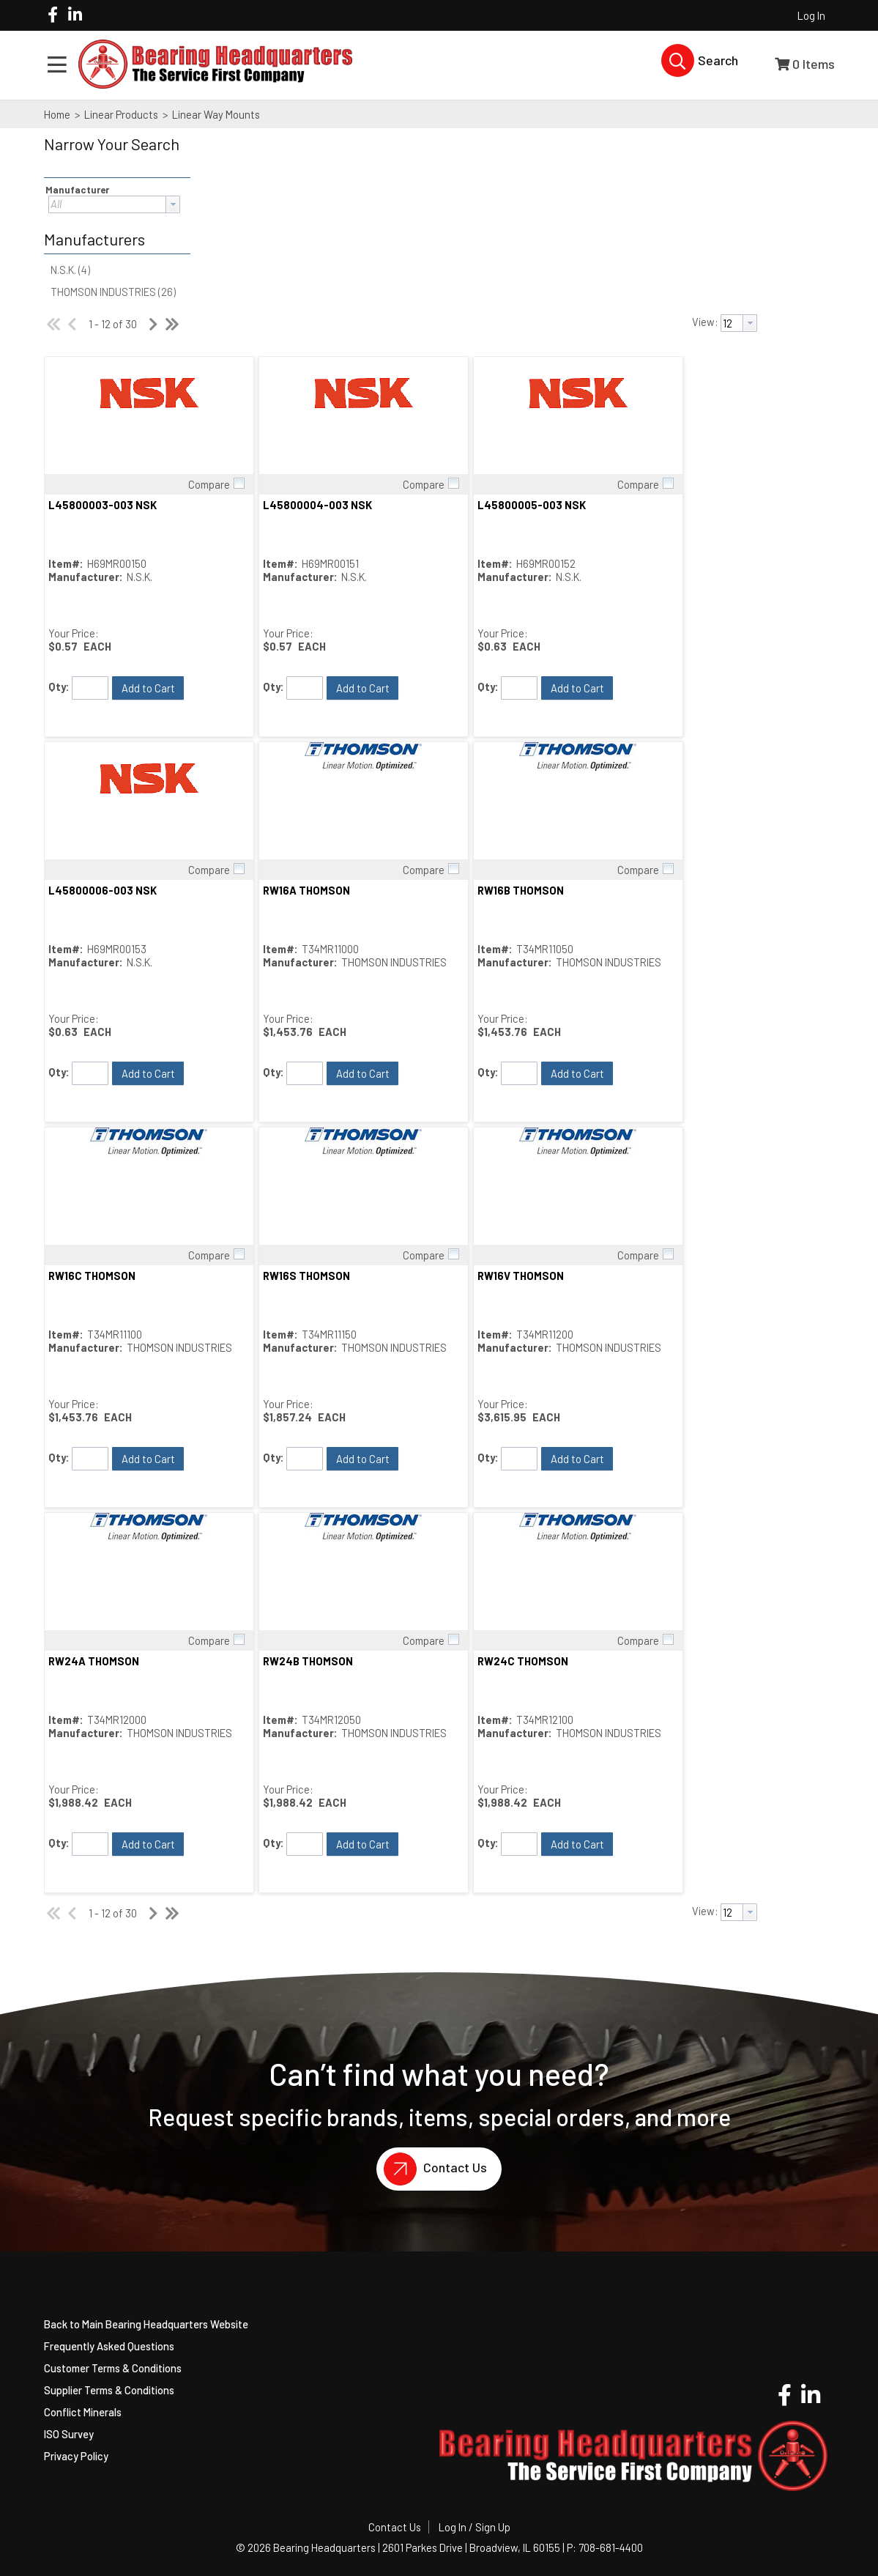 Image resolution: width=878 pixels, height=2576 pixels. I want to click on N.S.K. (4), so click(70, 269).